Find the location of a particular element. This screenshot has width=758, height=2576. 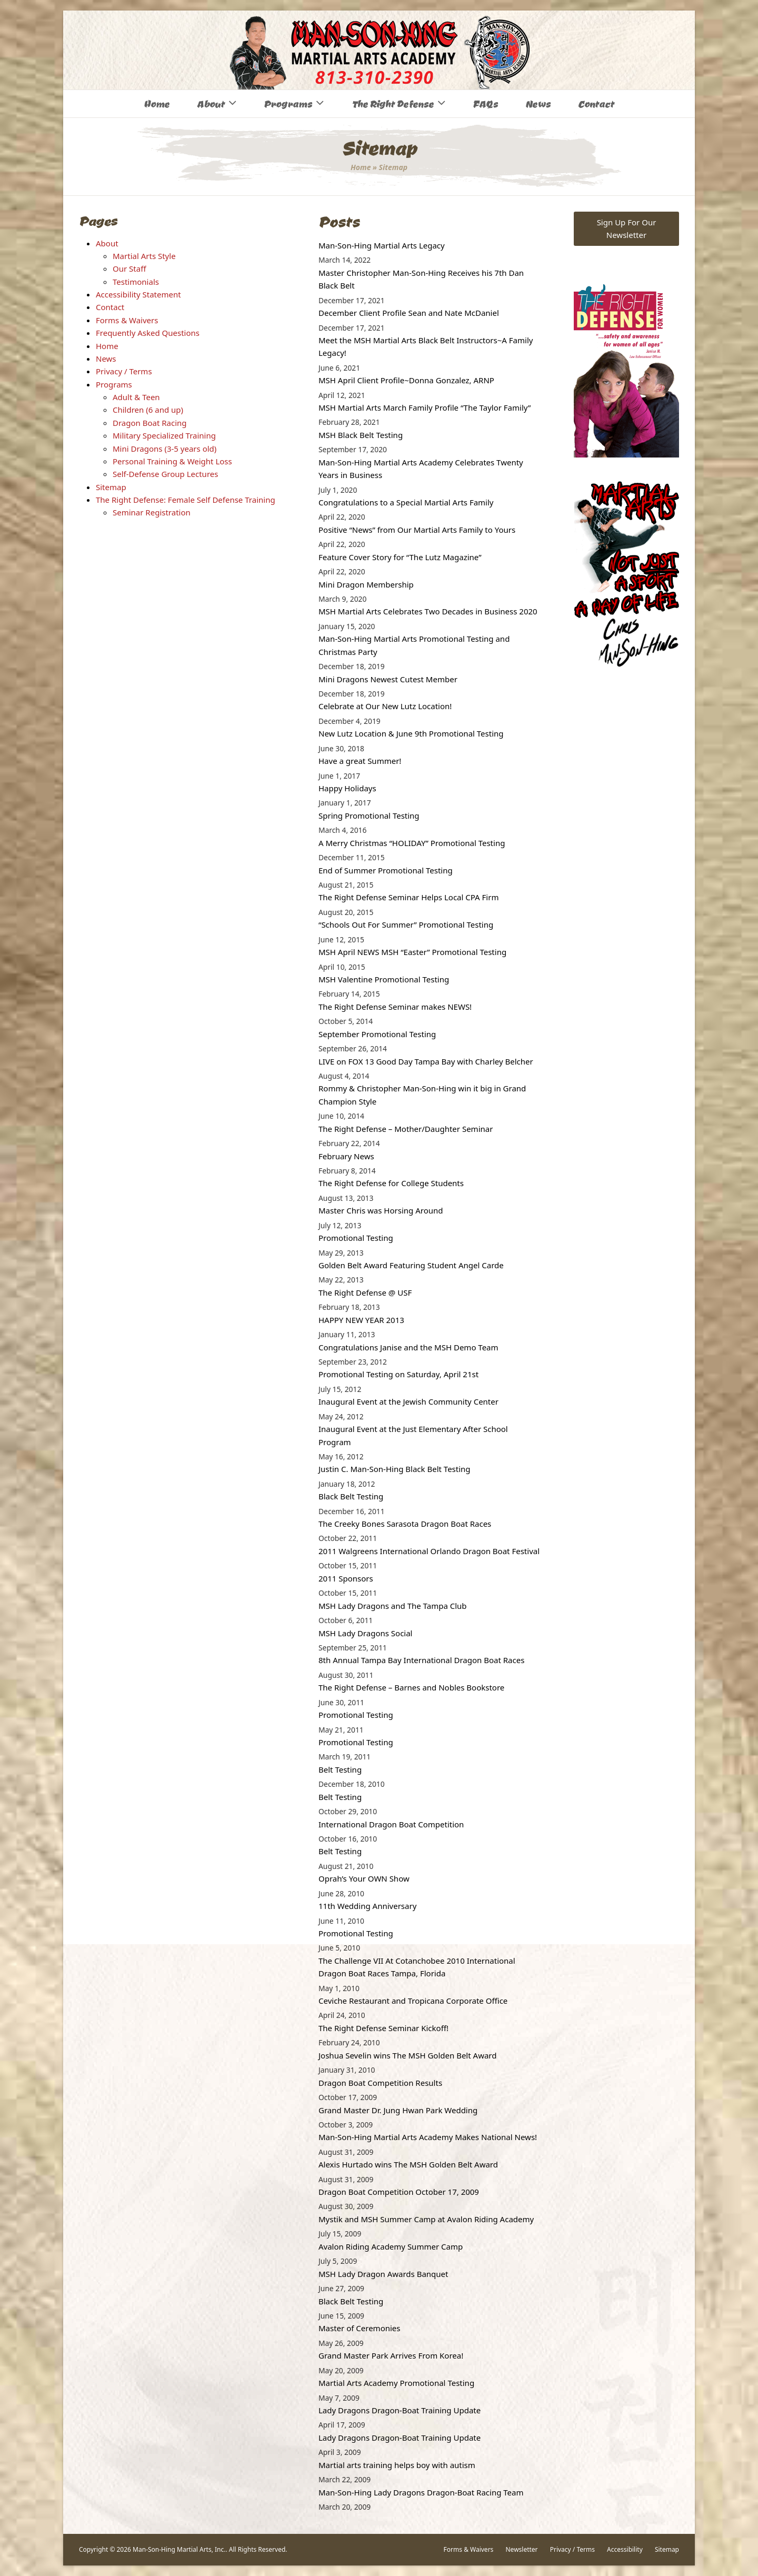

Programs is located at coordinates (114, 384).